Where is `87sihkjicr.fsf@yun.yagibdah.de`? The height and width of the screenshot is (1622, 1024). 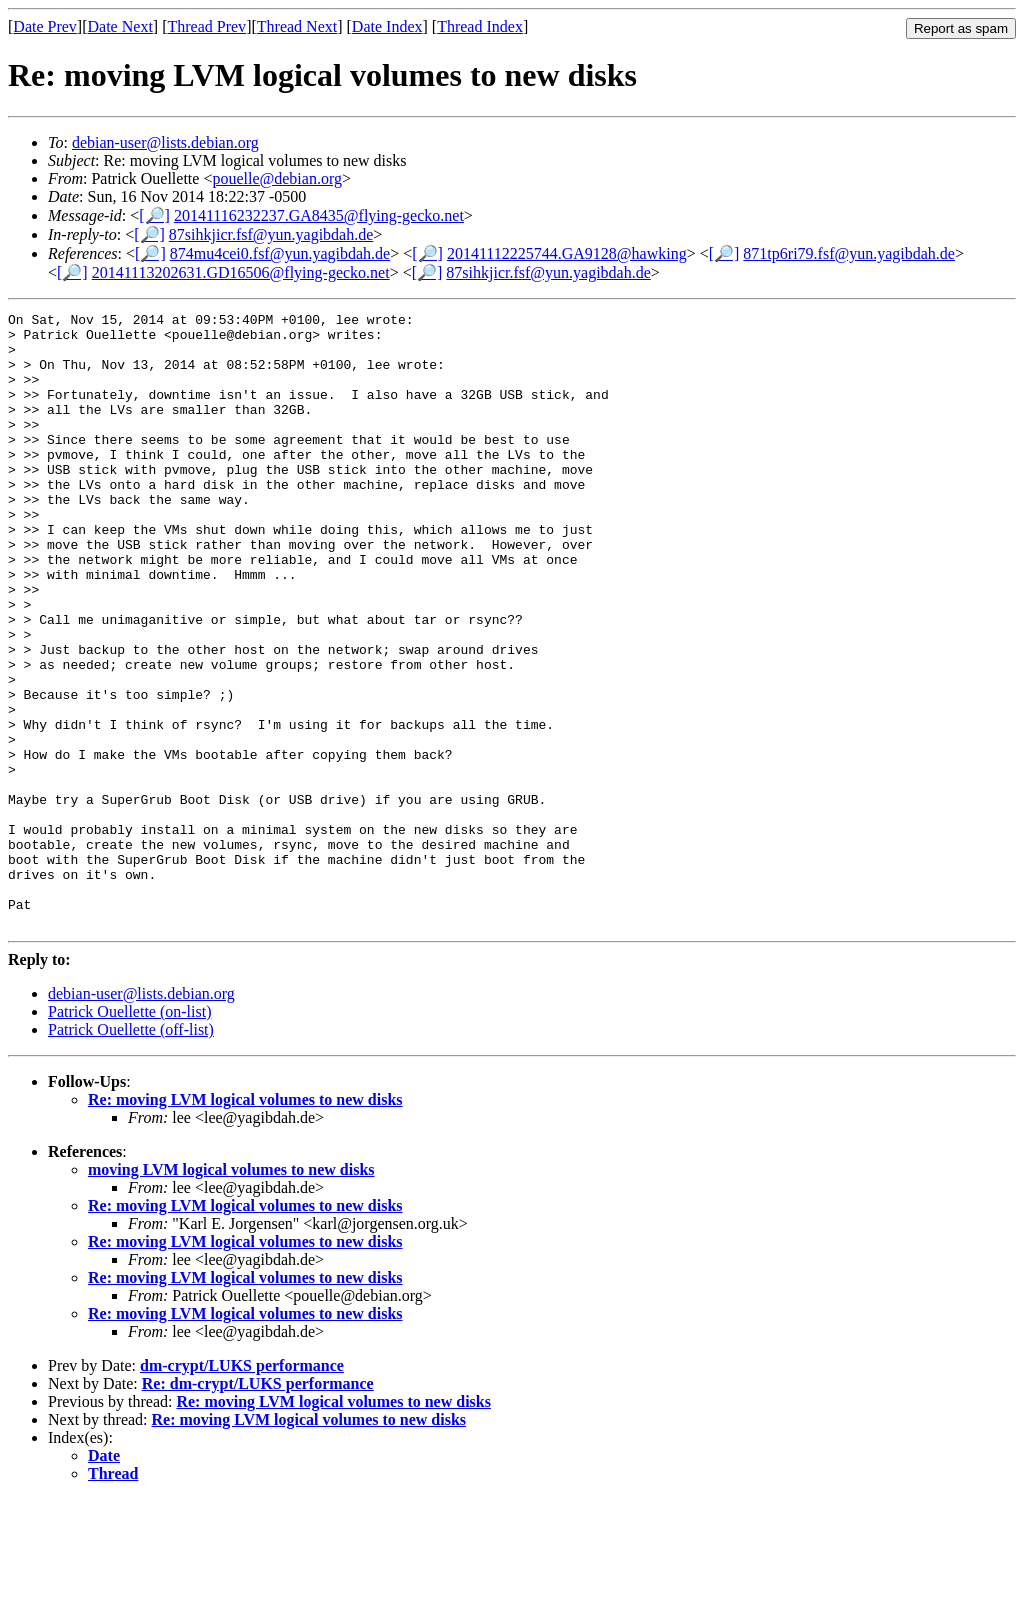
87sihkjicr.fsf@yun.yagibdah.de is located at coordinates (271, 234).